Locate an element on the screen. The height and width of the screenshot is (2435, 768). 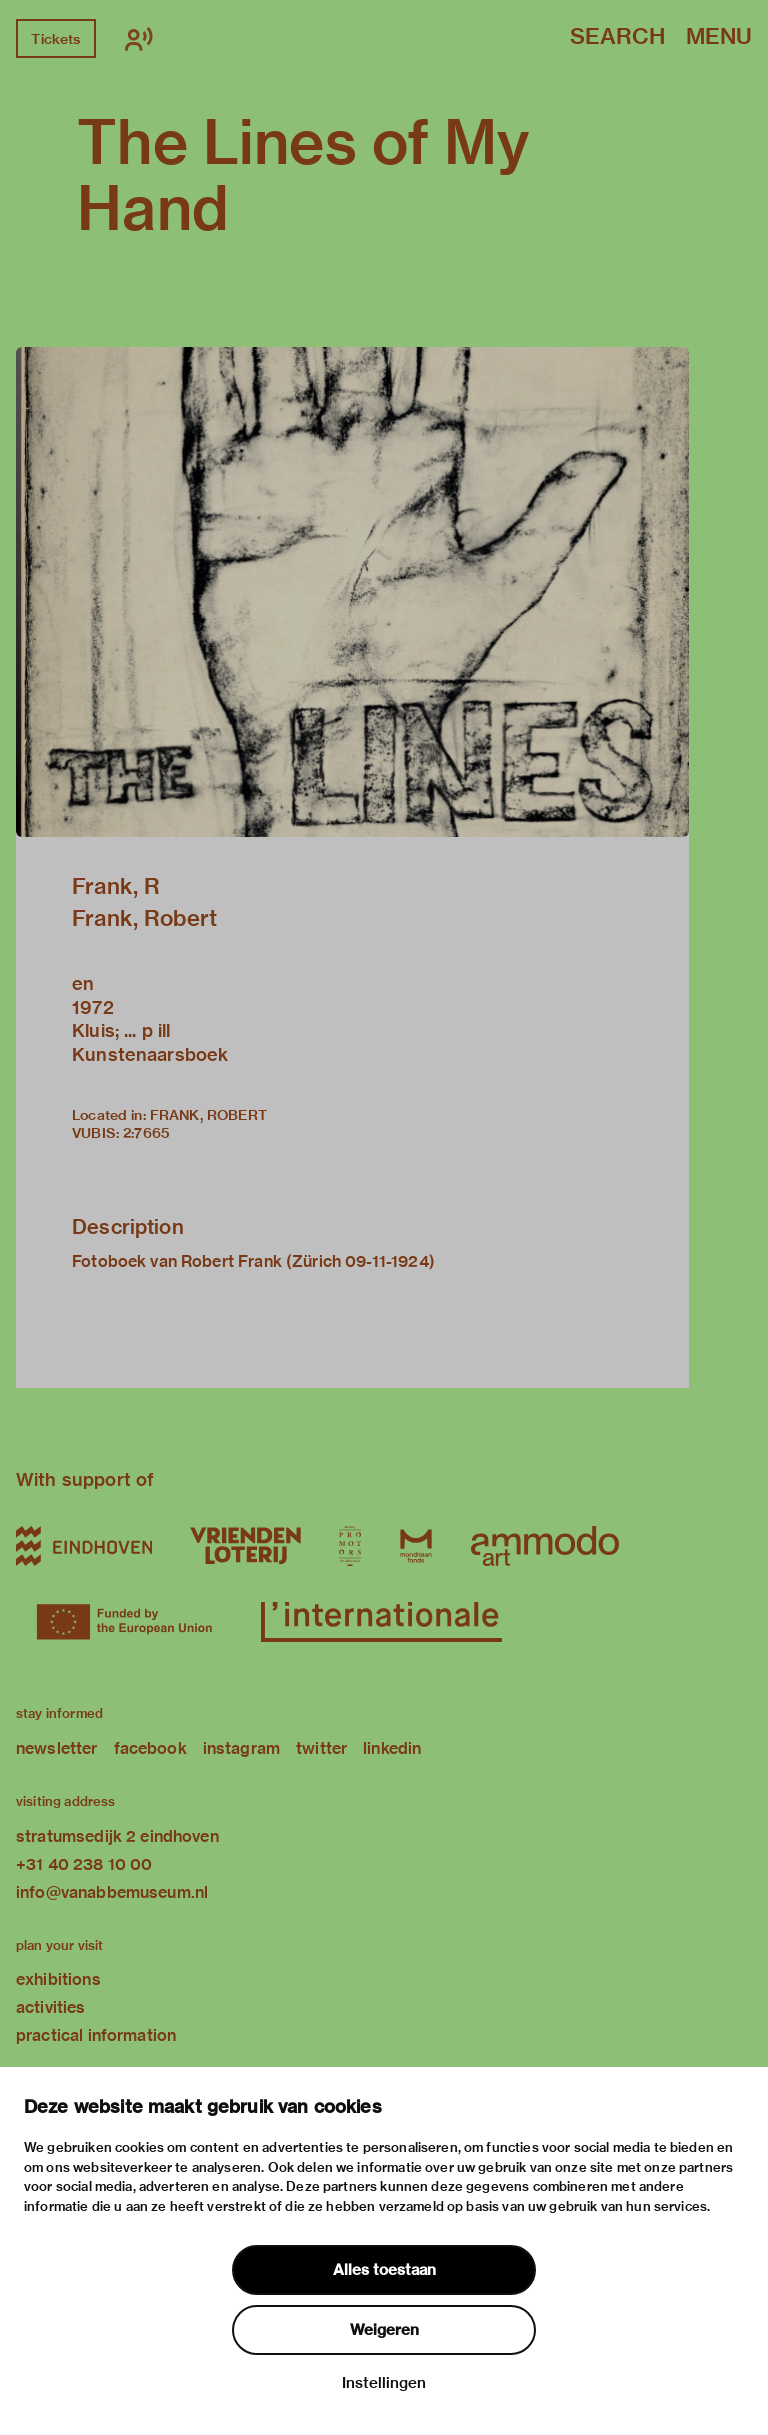
linkedin is located at coordinates (392, 1748).